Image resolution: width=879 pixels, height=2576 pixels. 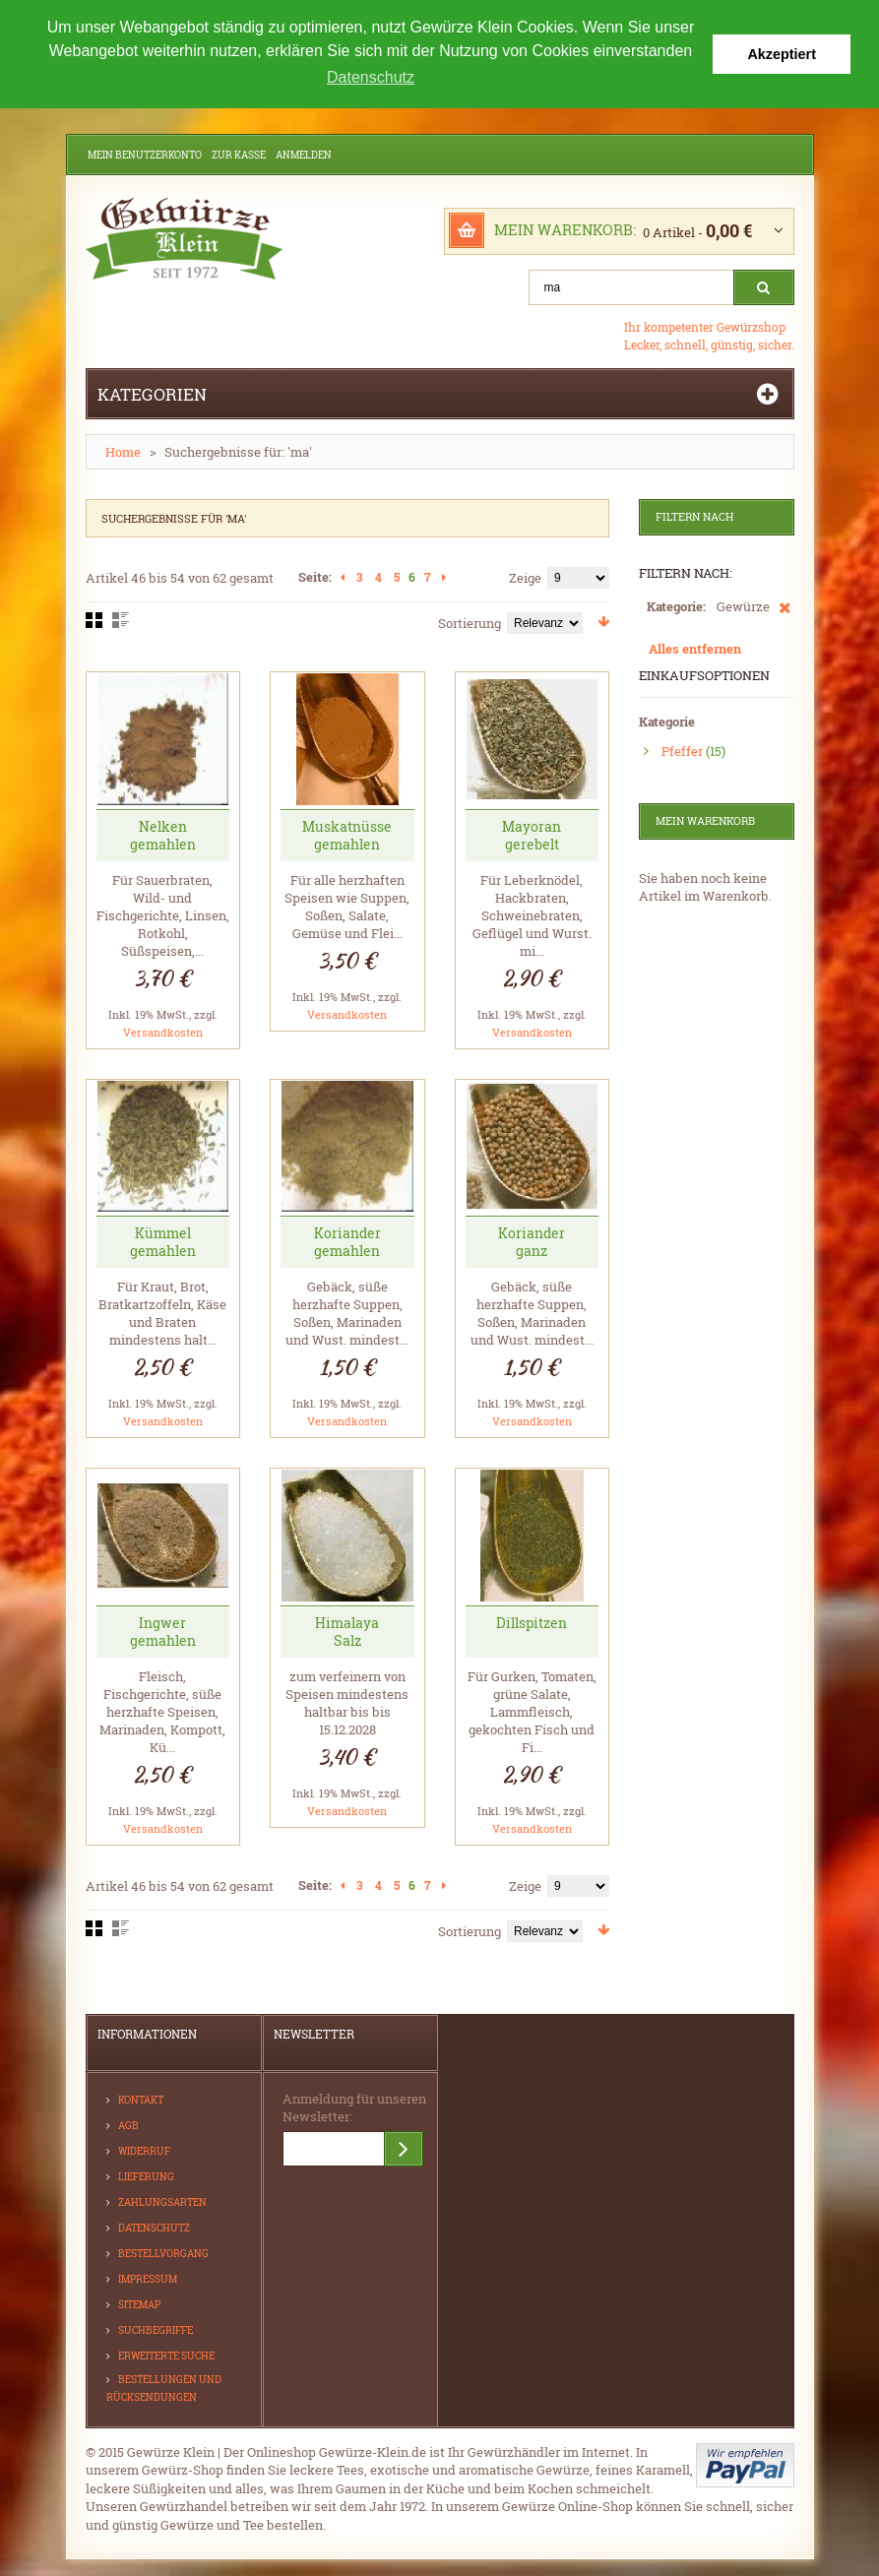 I want to click on Diesen Artikel entfernen, so click(x=785, y=617).